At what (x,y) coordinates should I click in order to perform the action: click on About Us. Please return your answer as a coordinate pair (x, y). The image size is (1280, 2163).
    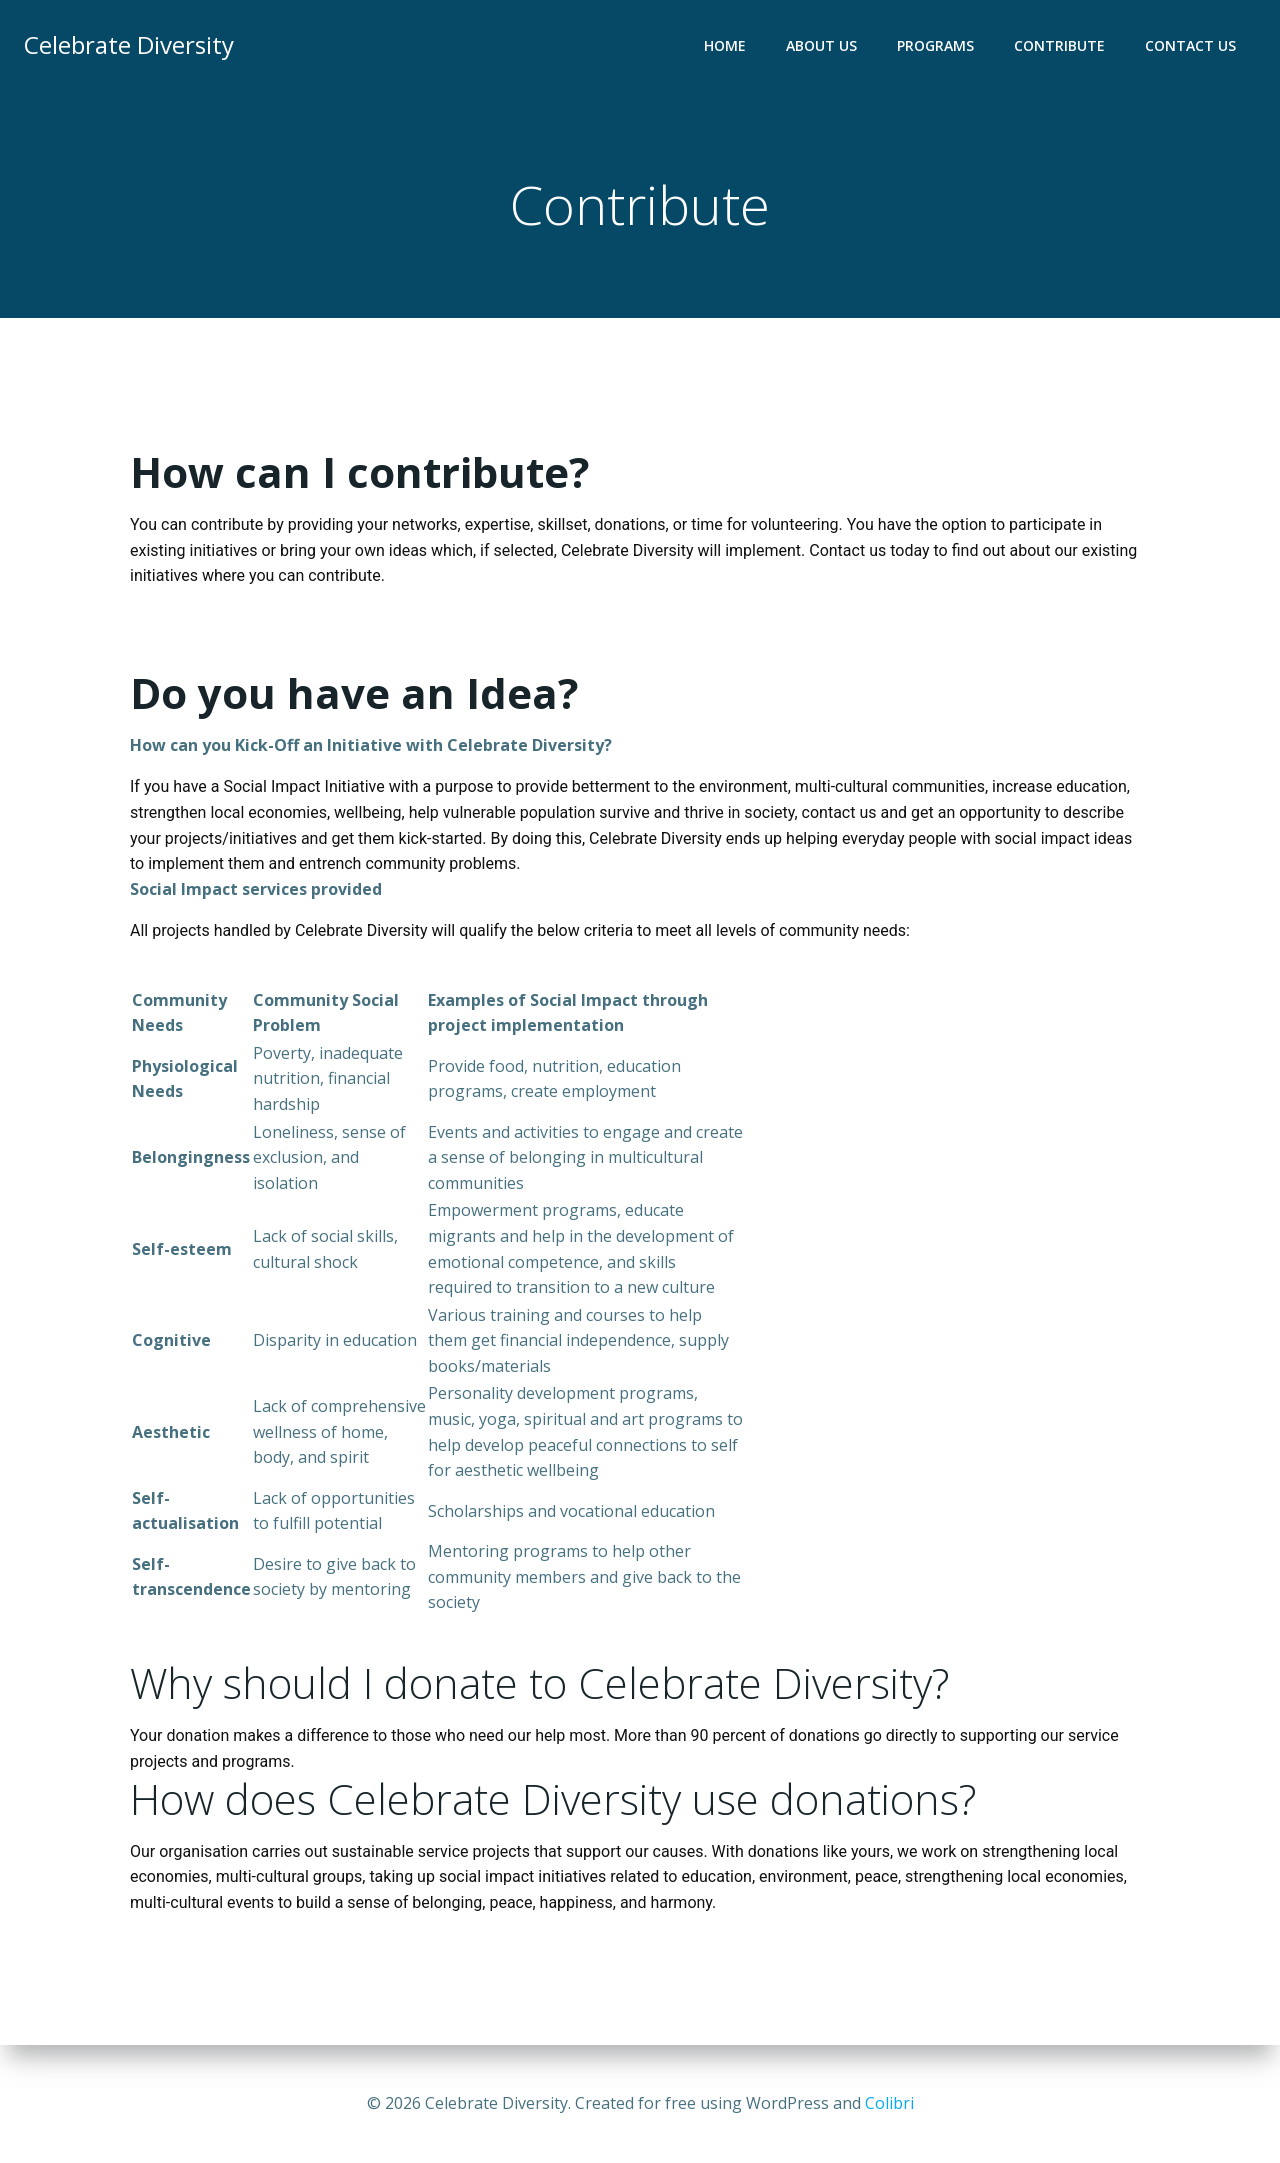
    Looking at the image, I should click on (821, 45).